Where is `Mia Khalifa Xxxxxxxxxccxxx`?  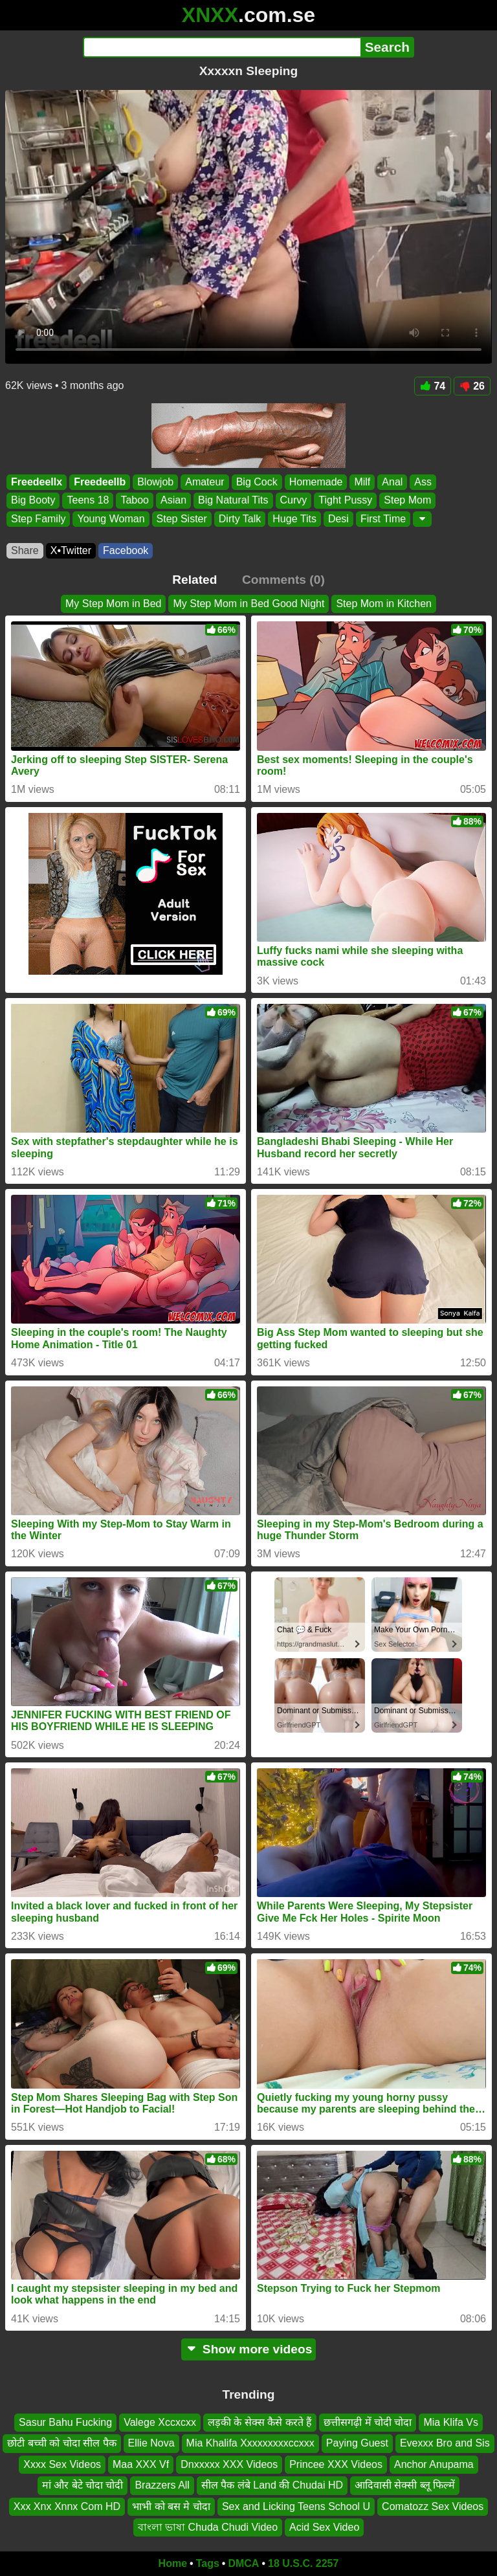
Mia Khalifa Xxxxxxxxxccxxx is located at coordinates (250, 2442).